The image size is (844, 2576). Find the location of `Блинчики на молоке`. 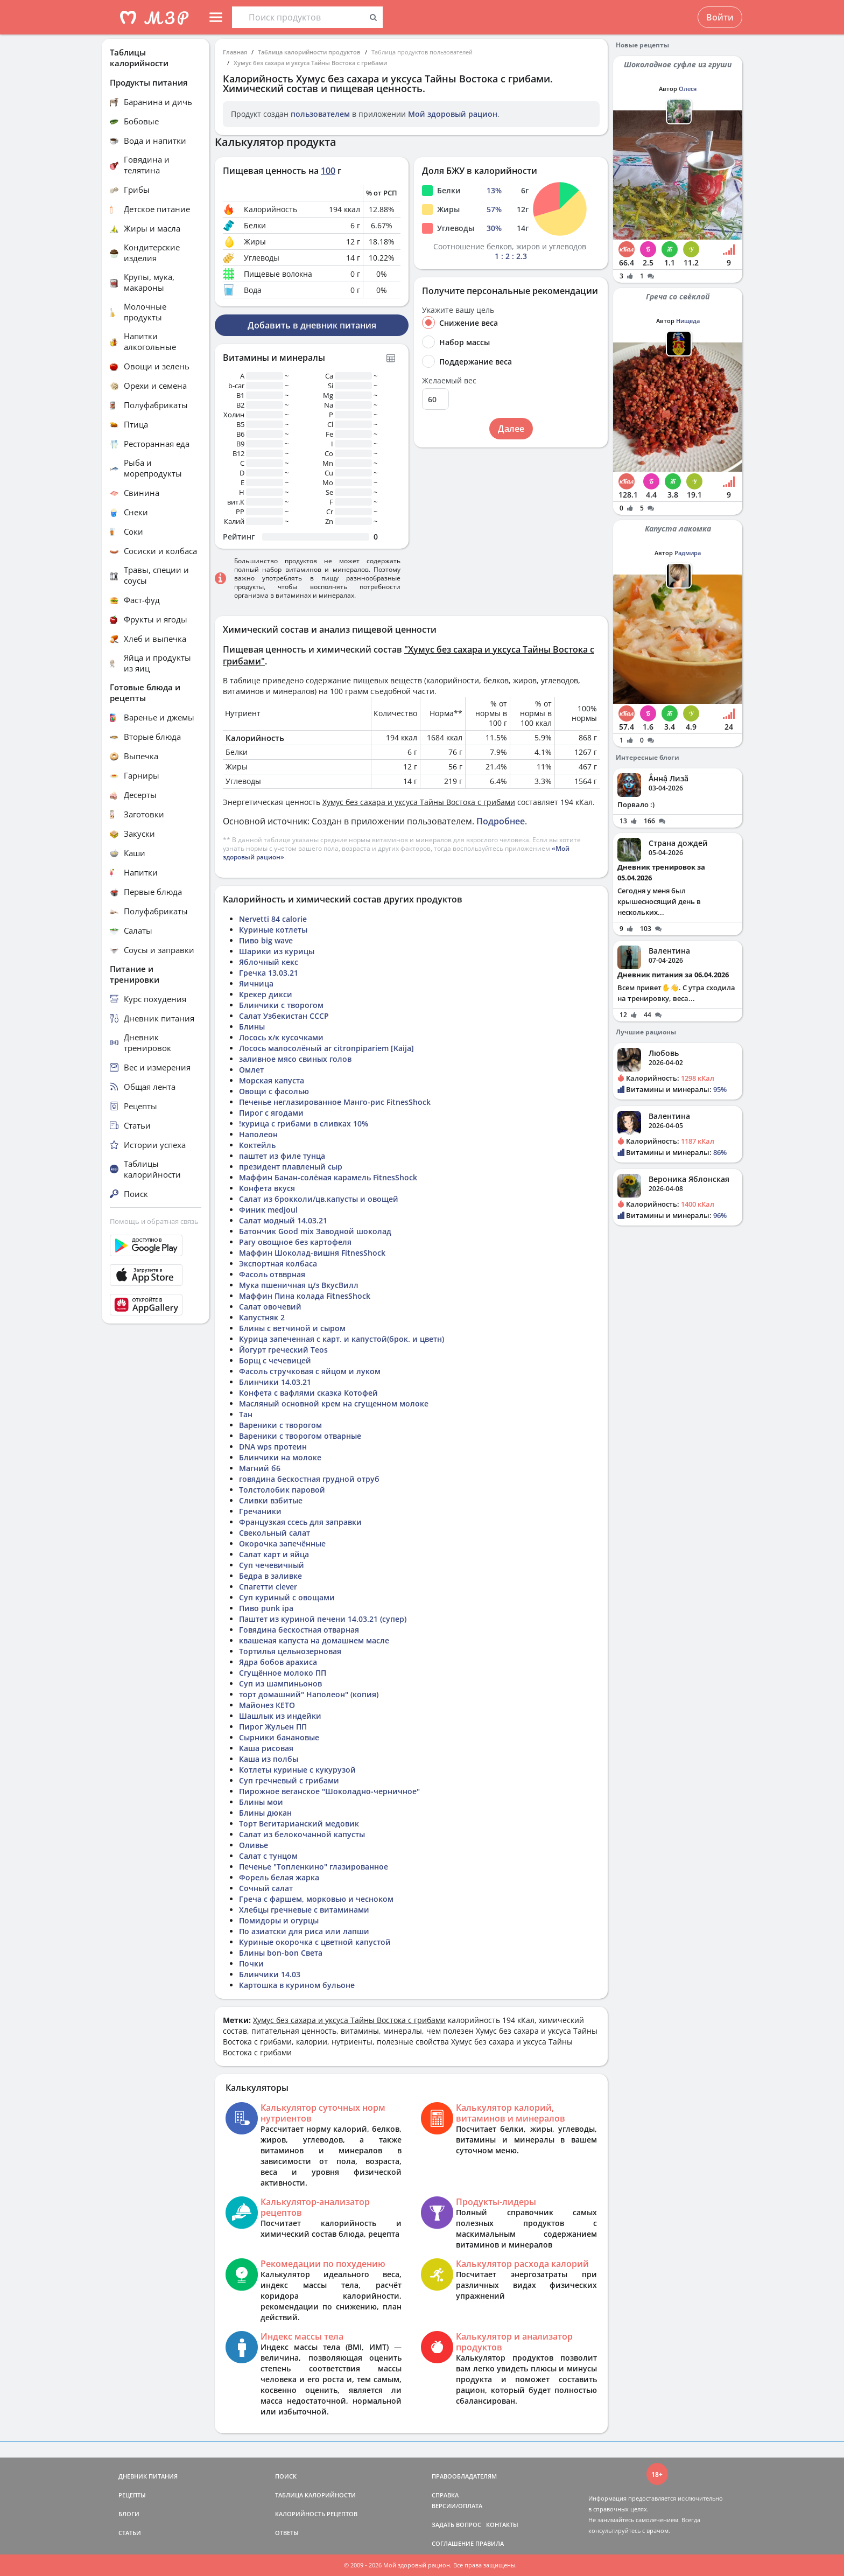

Блинчики на молоке is located at coordinates (280, 1457).